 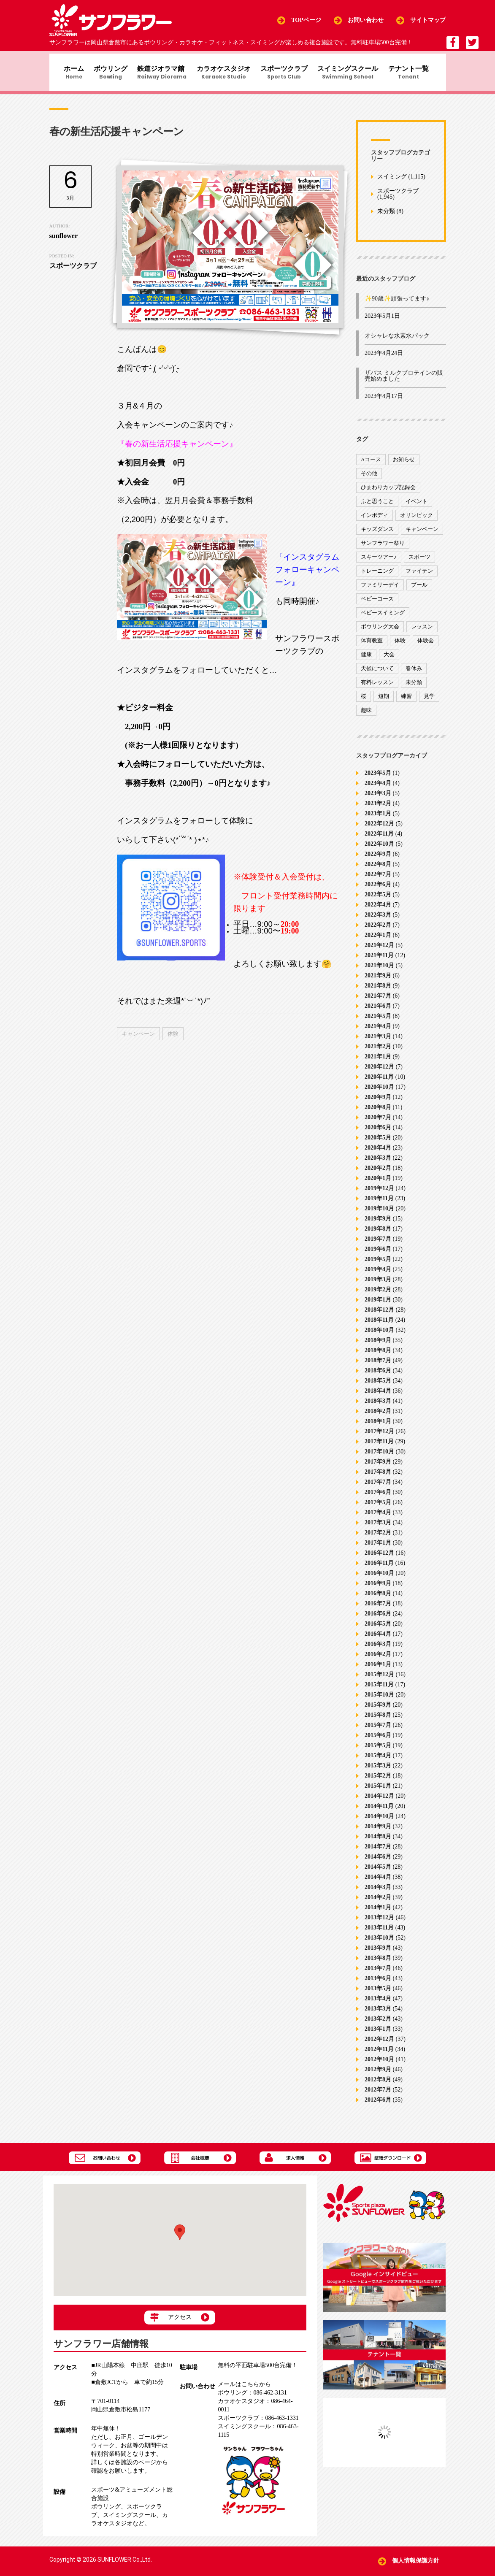 I want to click on 2022年11月, so click(x=379, y=840).